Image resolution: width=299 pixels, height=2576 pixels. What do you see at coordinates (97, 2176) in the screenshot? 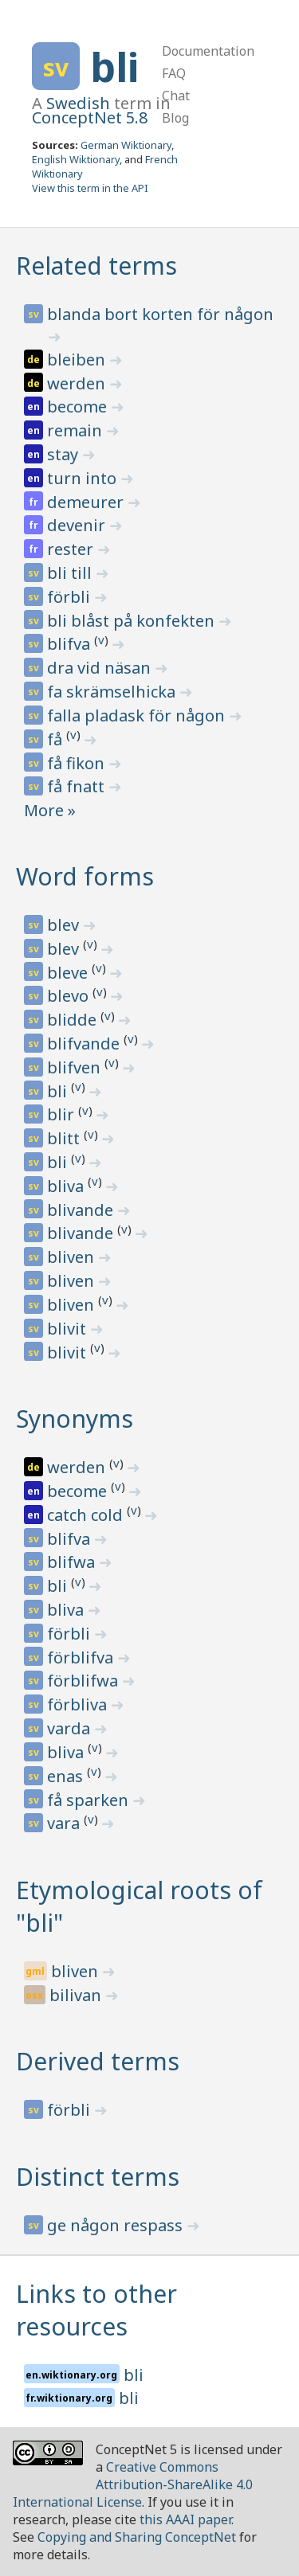
I see `Distinct terms` at bounding box center [97, 2176].